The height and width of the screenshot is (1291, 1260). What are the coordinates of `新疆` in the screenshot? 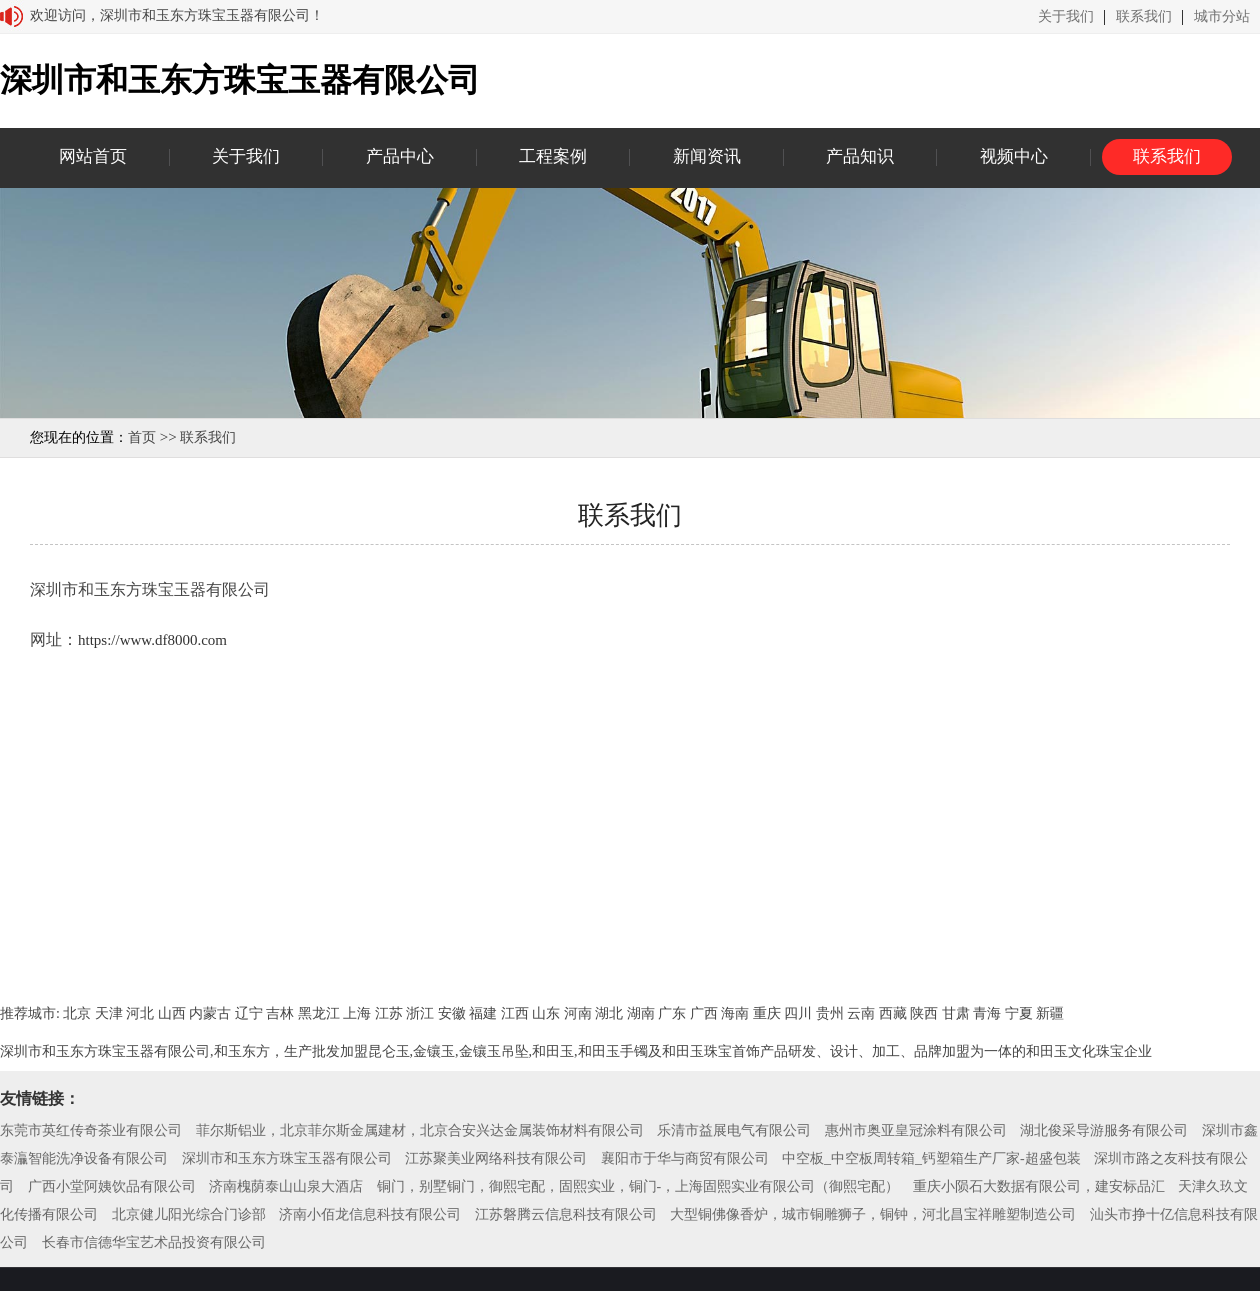 It's located at (1050, 1013).